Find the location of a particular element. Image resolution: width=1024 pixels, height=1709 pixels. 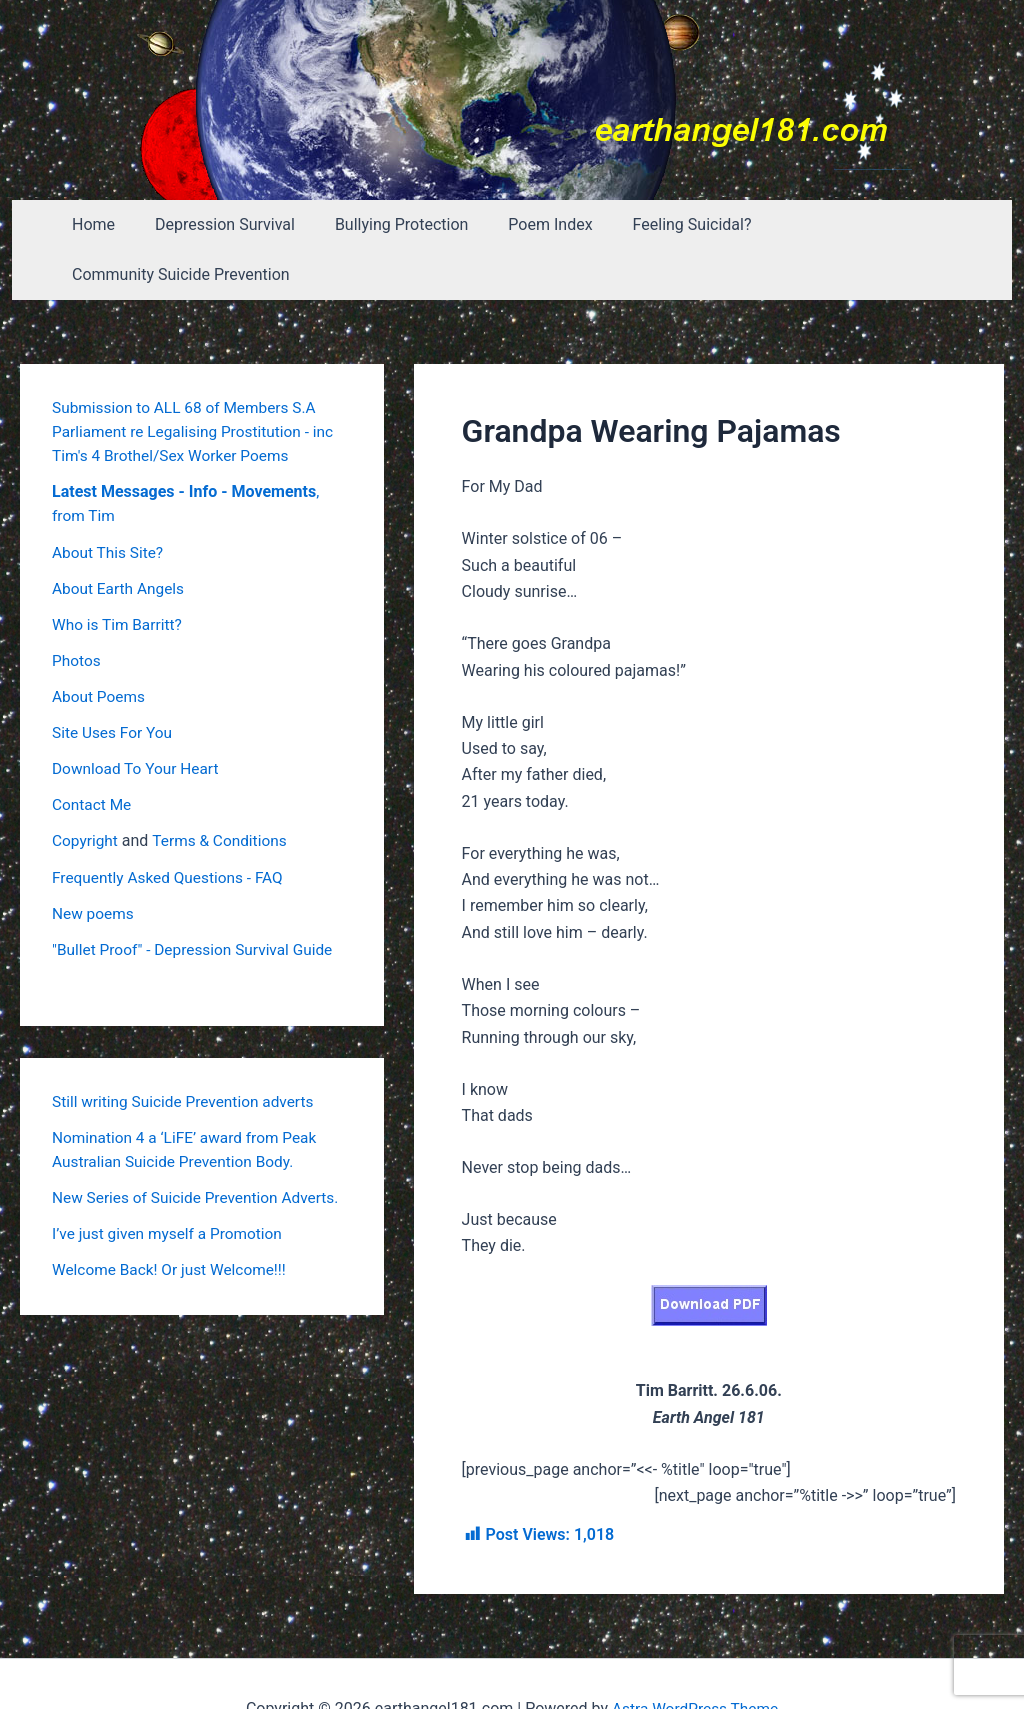

About Earth Angels is located at coordinates (120, 537).